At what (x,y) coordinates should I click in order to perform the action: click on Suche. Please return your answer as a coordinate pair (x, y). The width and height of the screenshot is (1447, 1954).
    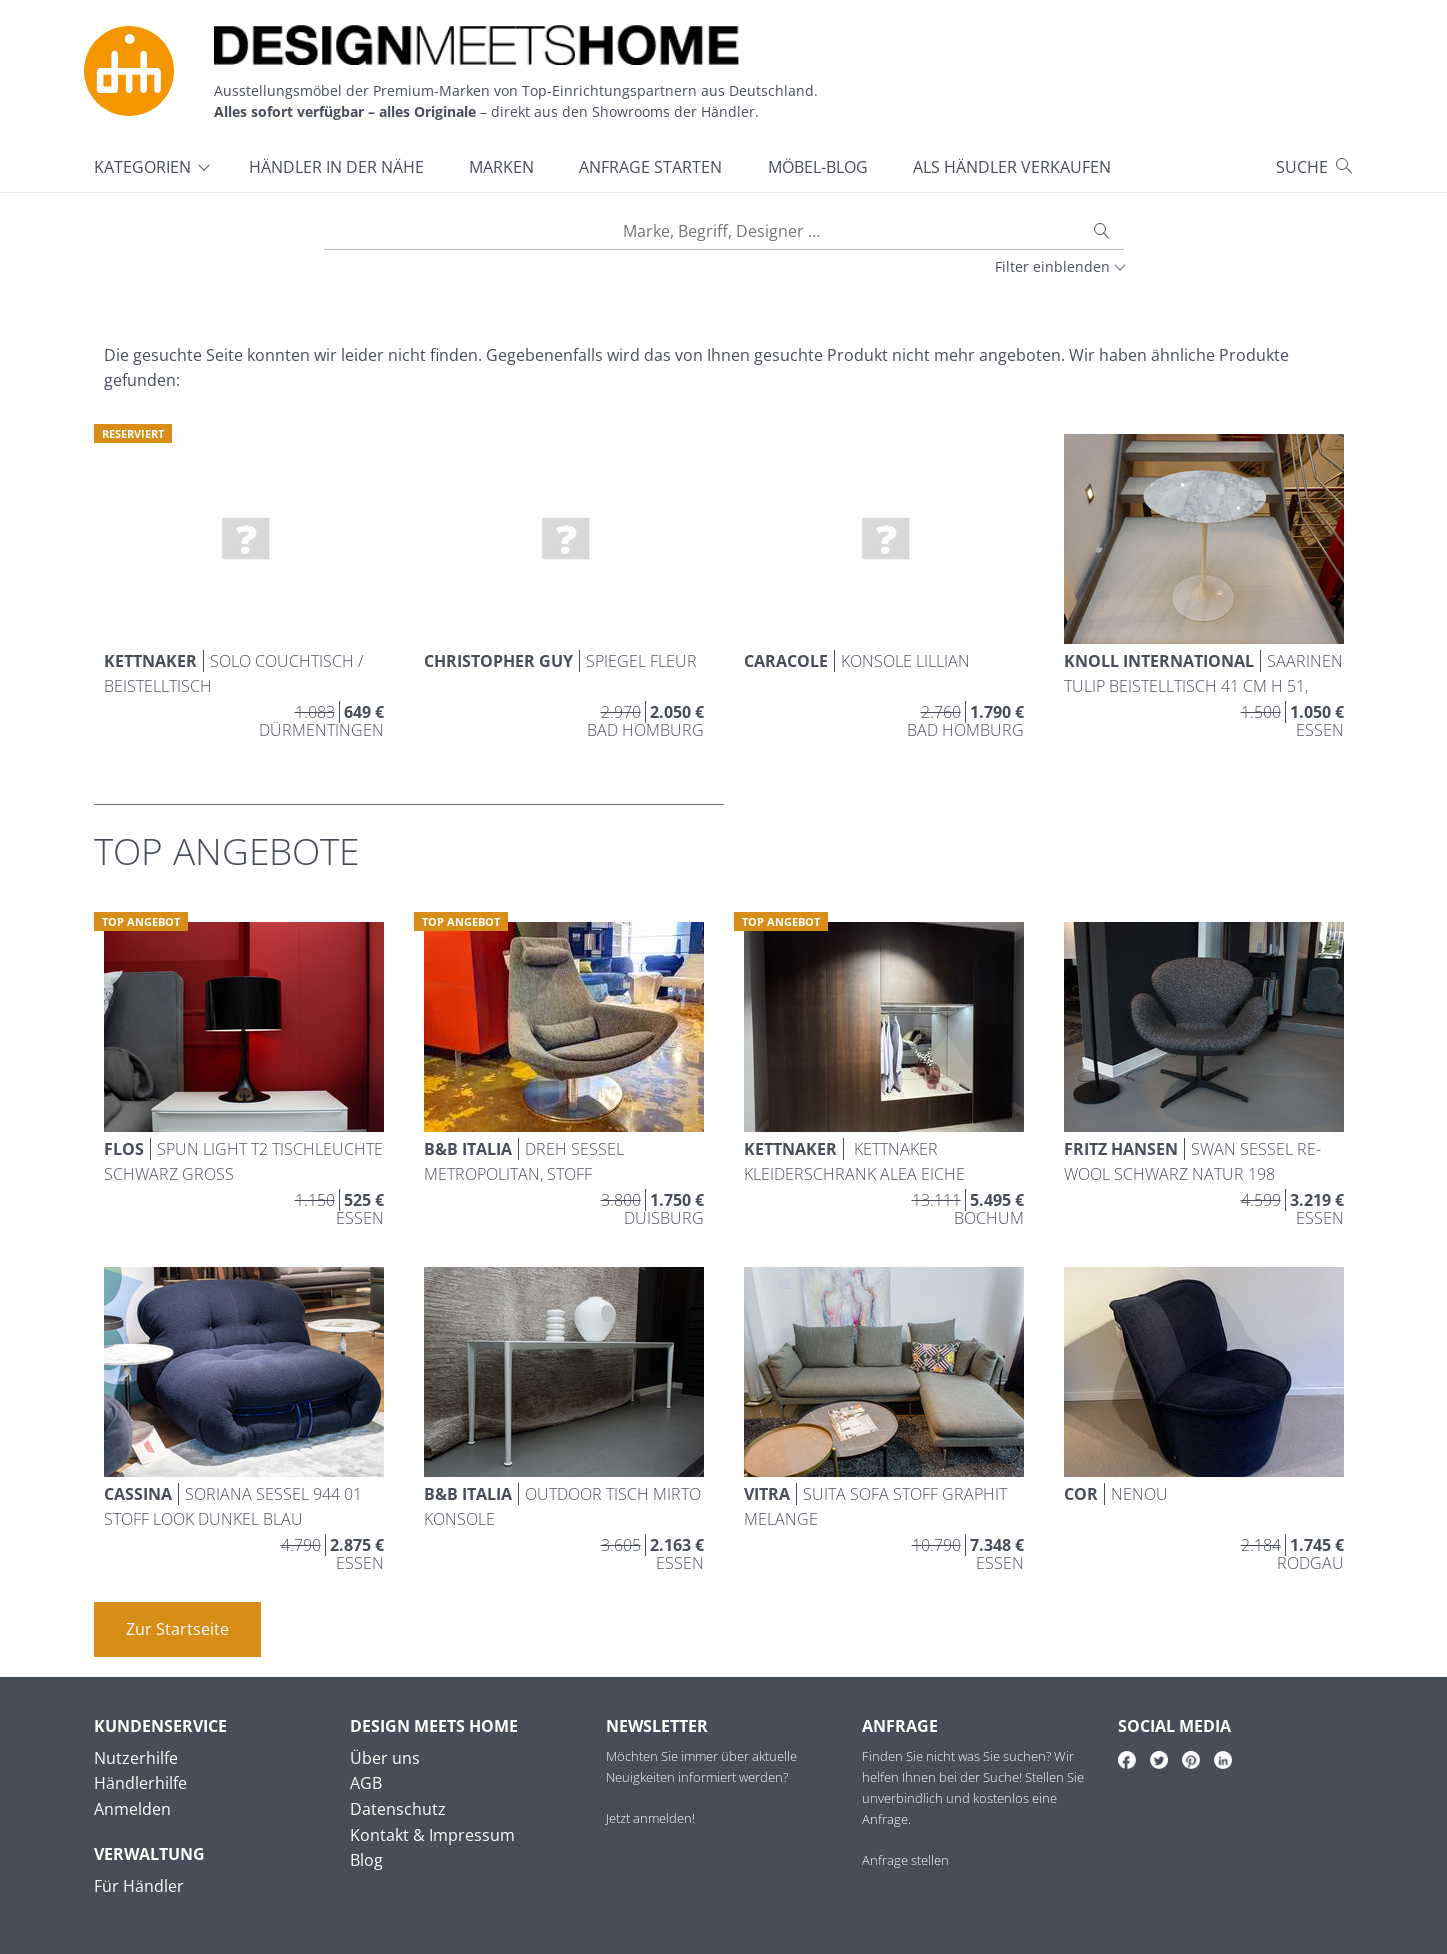
    Looking at the image, I should click on (1302, 167).